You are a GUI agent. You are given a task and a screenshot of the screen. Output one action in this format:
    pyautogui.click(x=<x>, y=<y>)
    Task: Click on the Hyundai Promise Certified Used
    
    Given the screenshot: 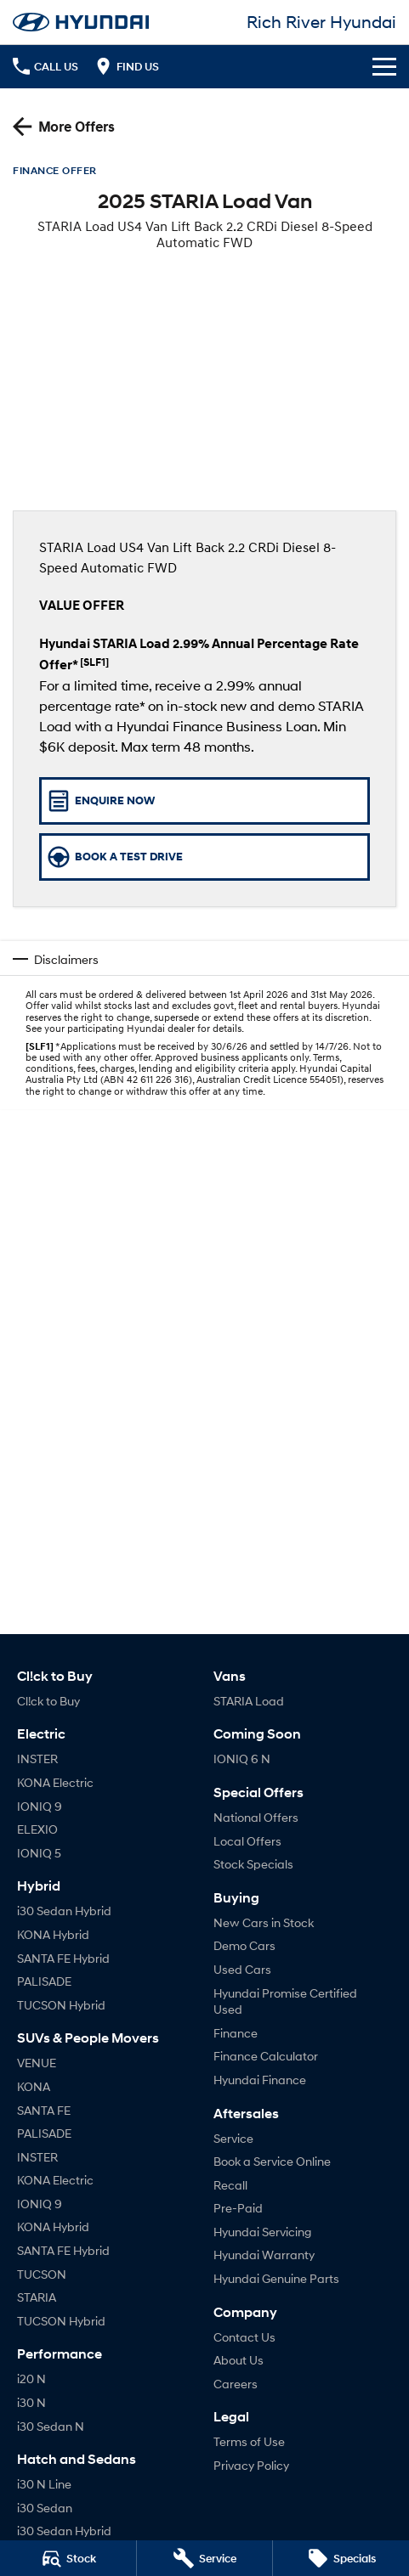 What is the action you would take?
    pyautogui.click(x=285, y=2001)
    